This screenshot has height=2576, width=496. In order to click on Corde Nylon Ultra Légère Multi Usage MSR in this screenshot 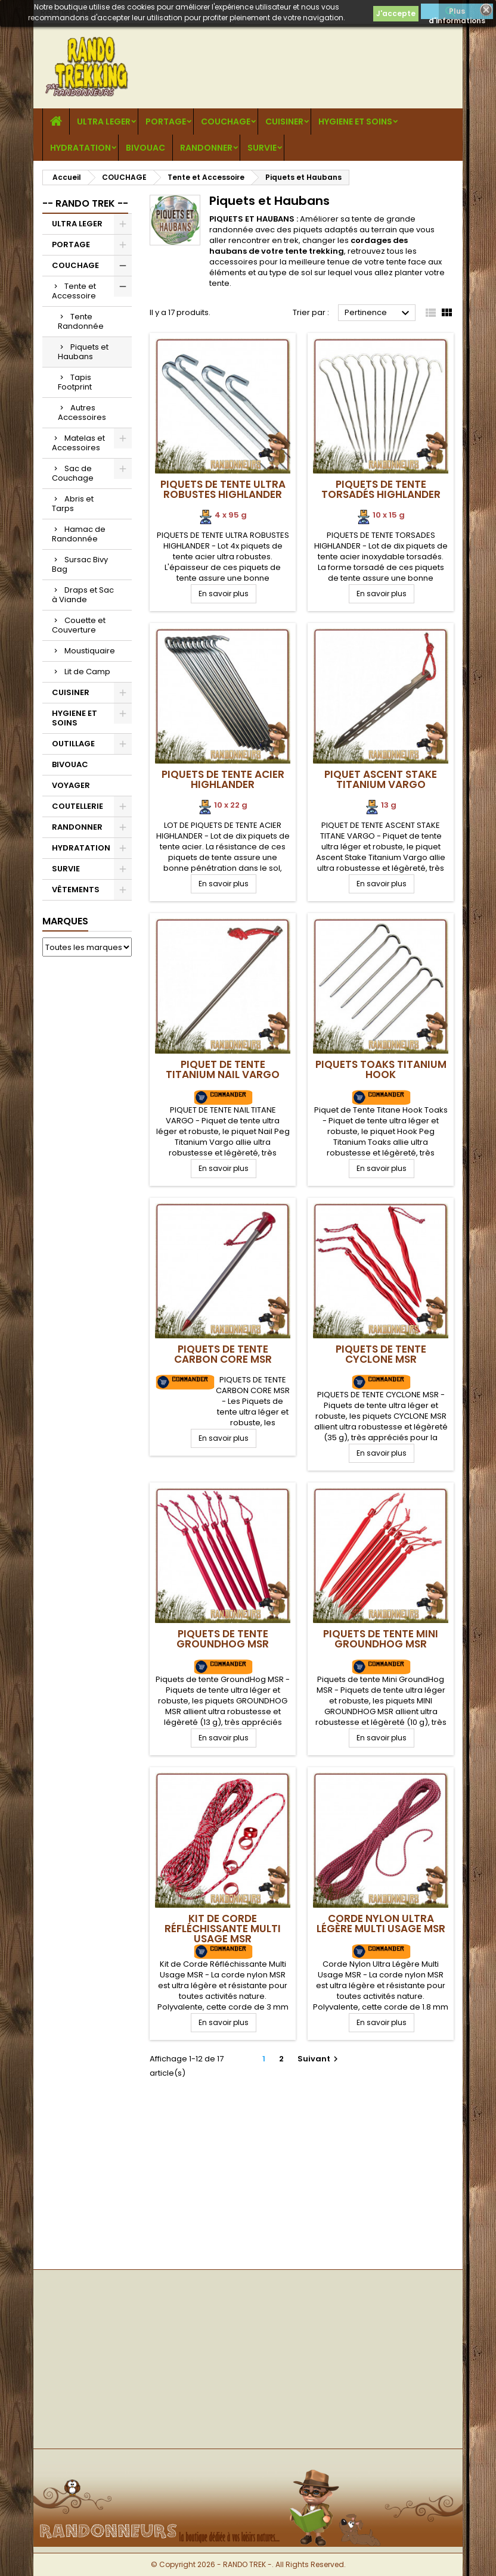, I will do `click(381, 1923)`.